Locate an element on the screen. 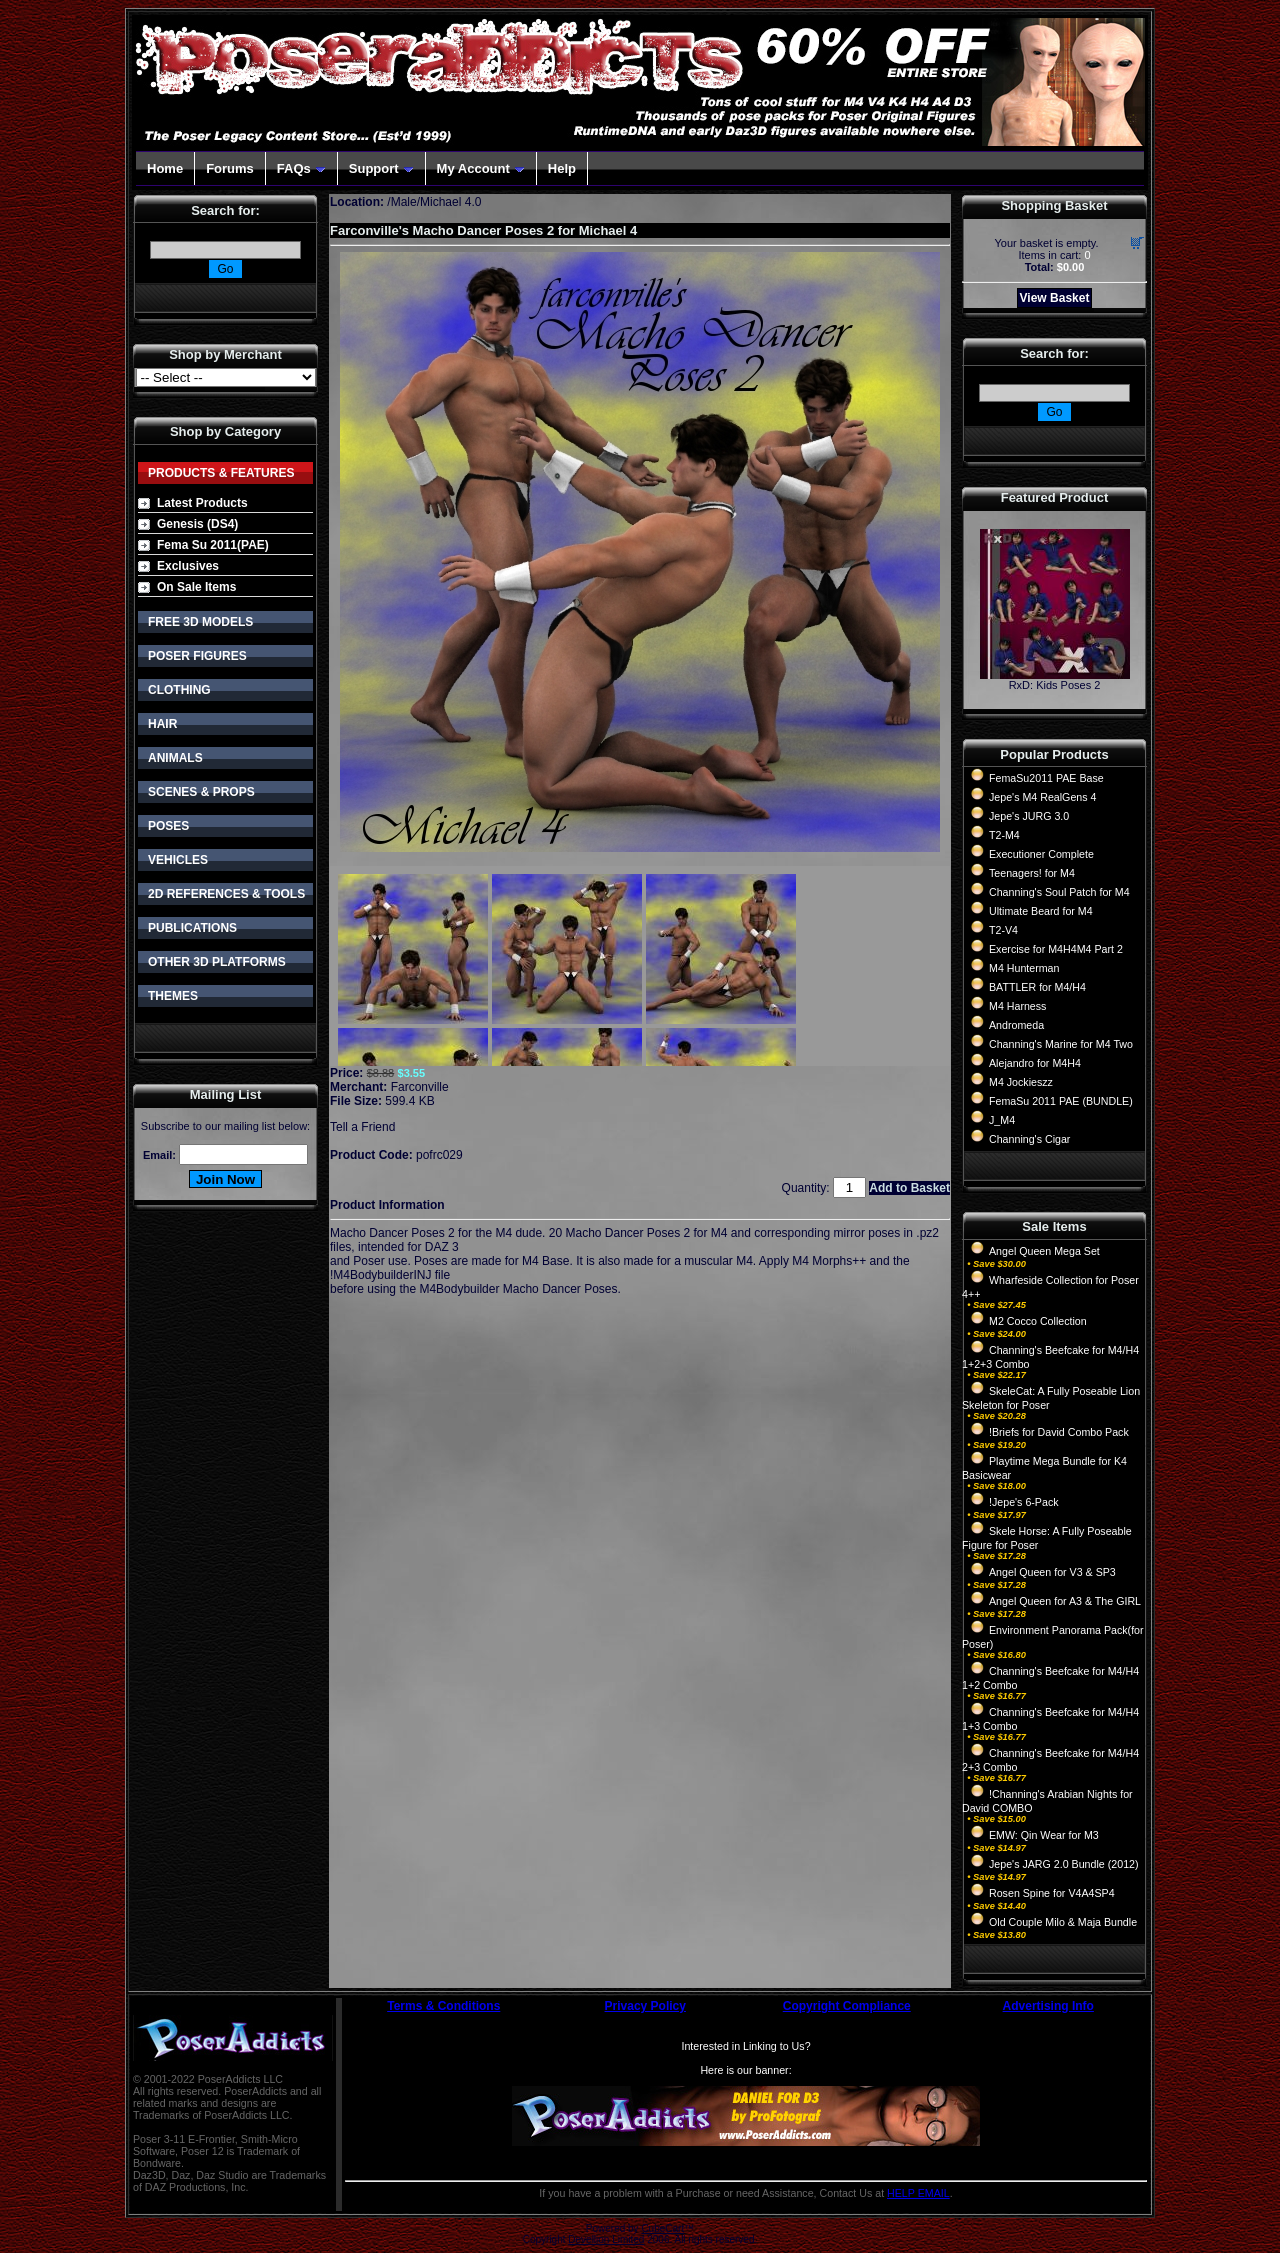 This screenshot has height=2253, width=1280. T2-M4 is located at coordinates (1004, 835).